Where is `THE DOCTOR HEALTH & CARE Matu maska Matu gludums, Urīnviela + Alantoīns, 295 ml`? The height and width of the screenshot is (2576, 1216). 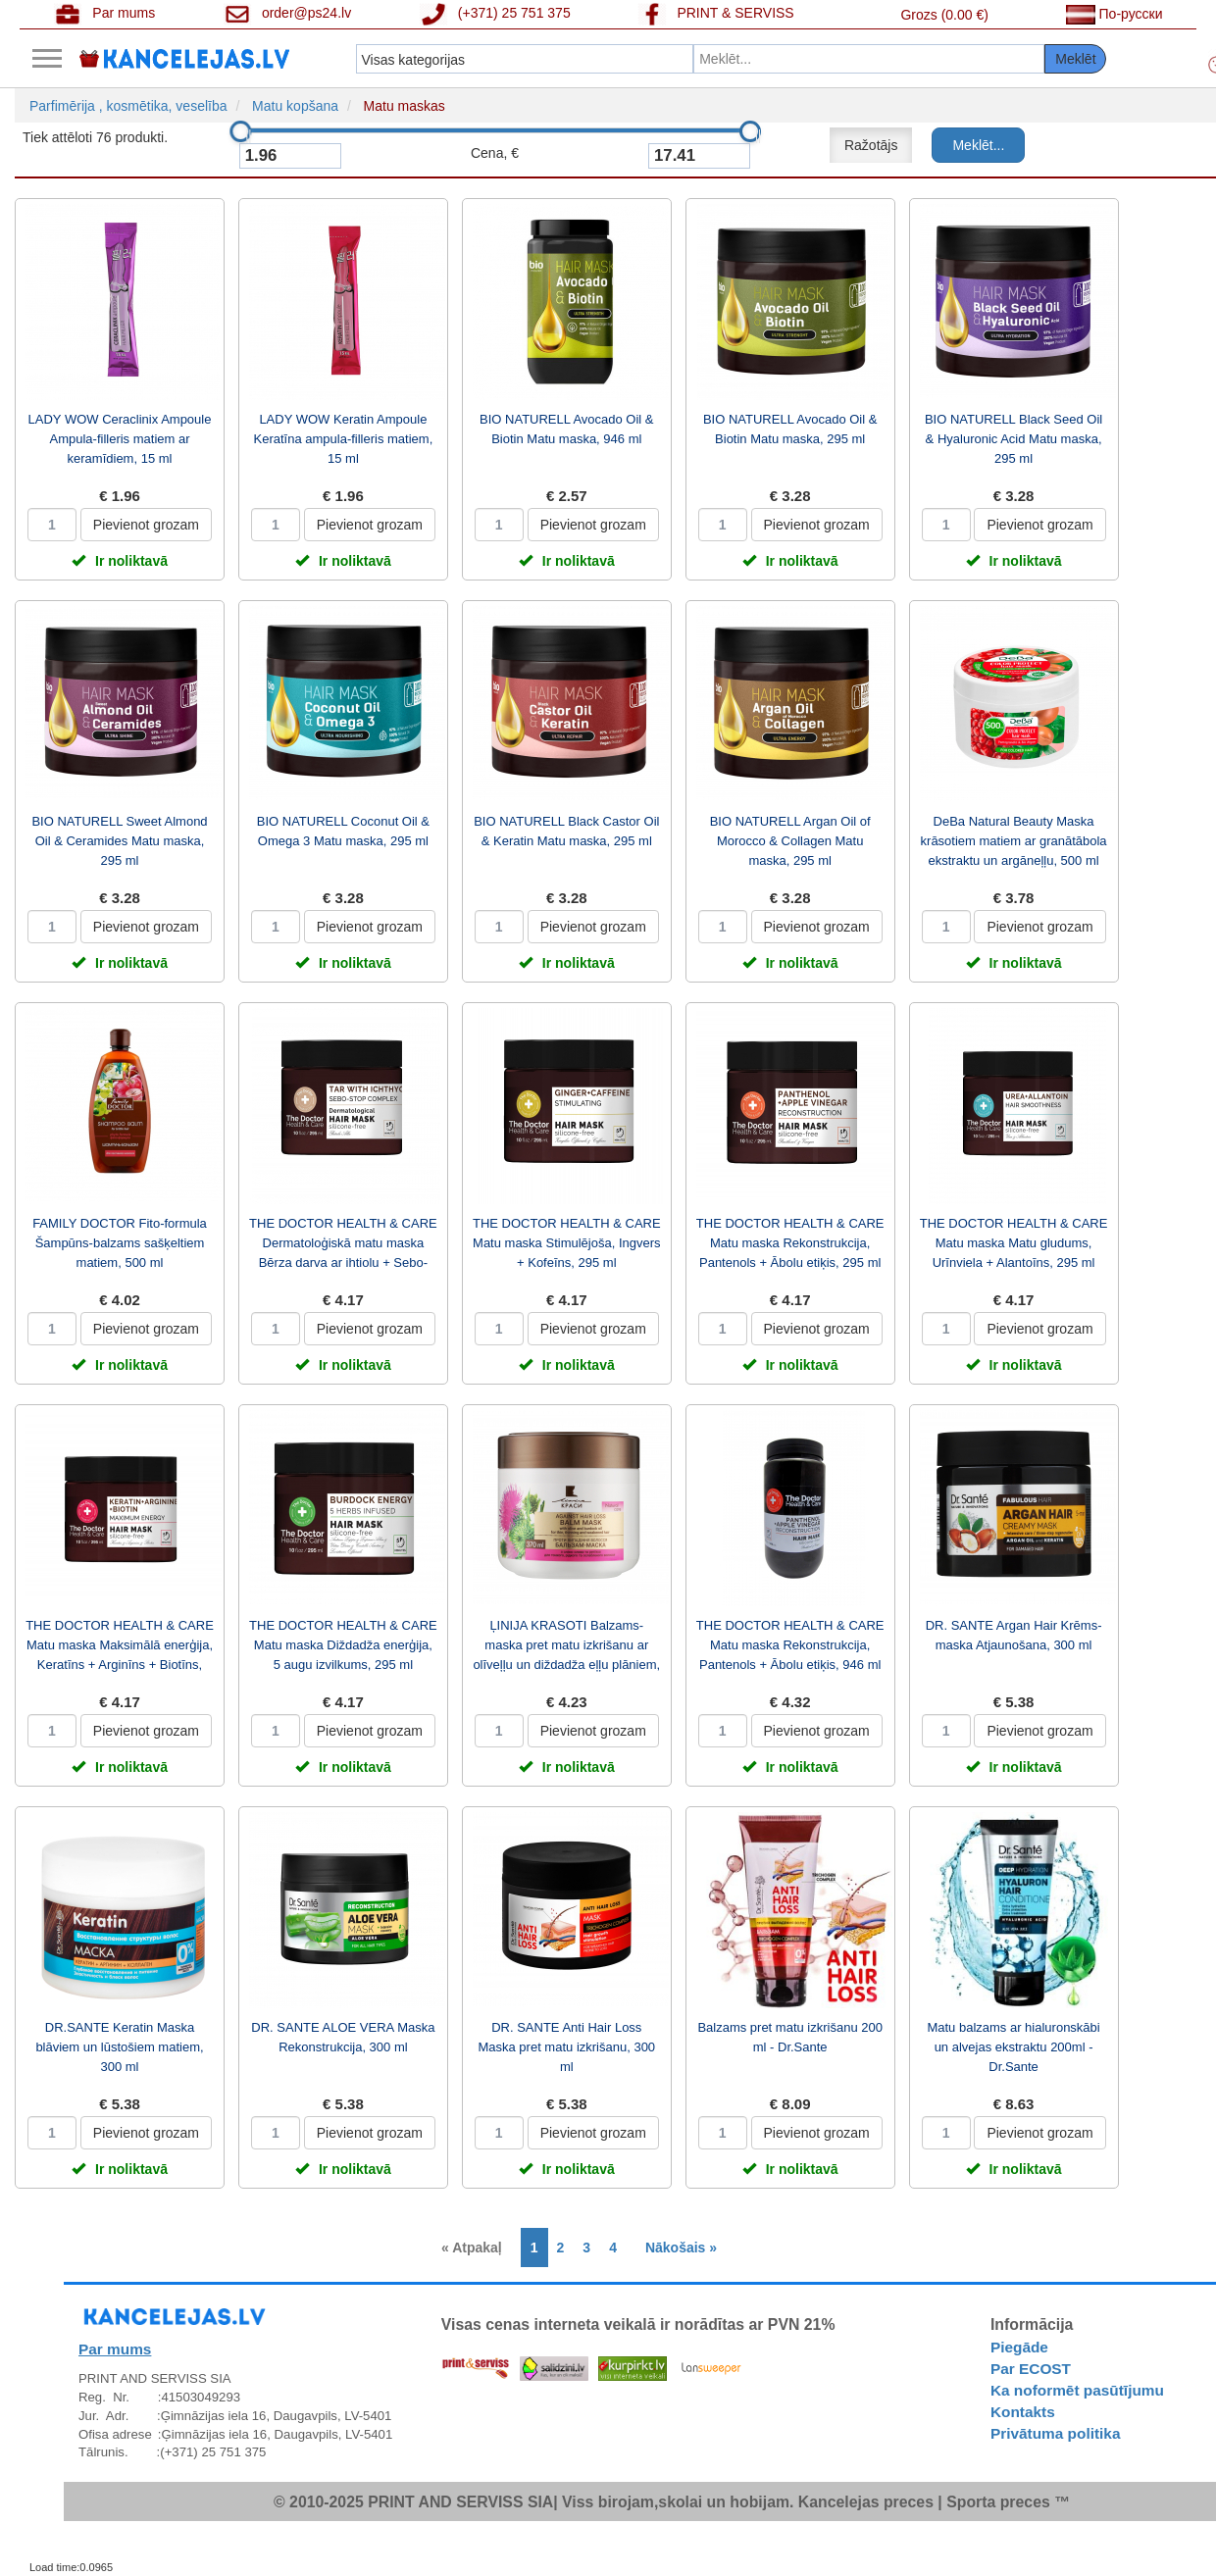 THE DOCTOR HEALTH & CARE Matu maska Matu gludums, Urīnviela + Alantoīns, 295 ml is located at coordinates (1014, 1243).